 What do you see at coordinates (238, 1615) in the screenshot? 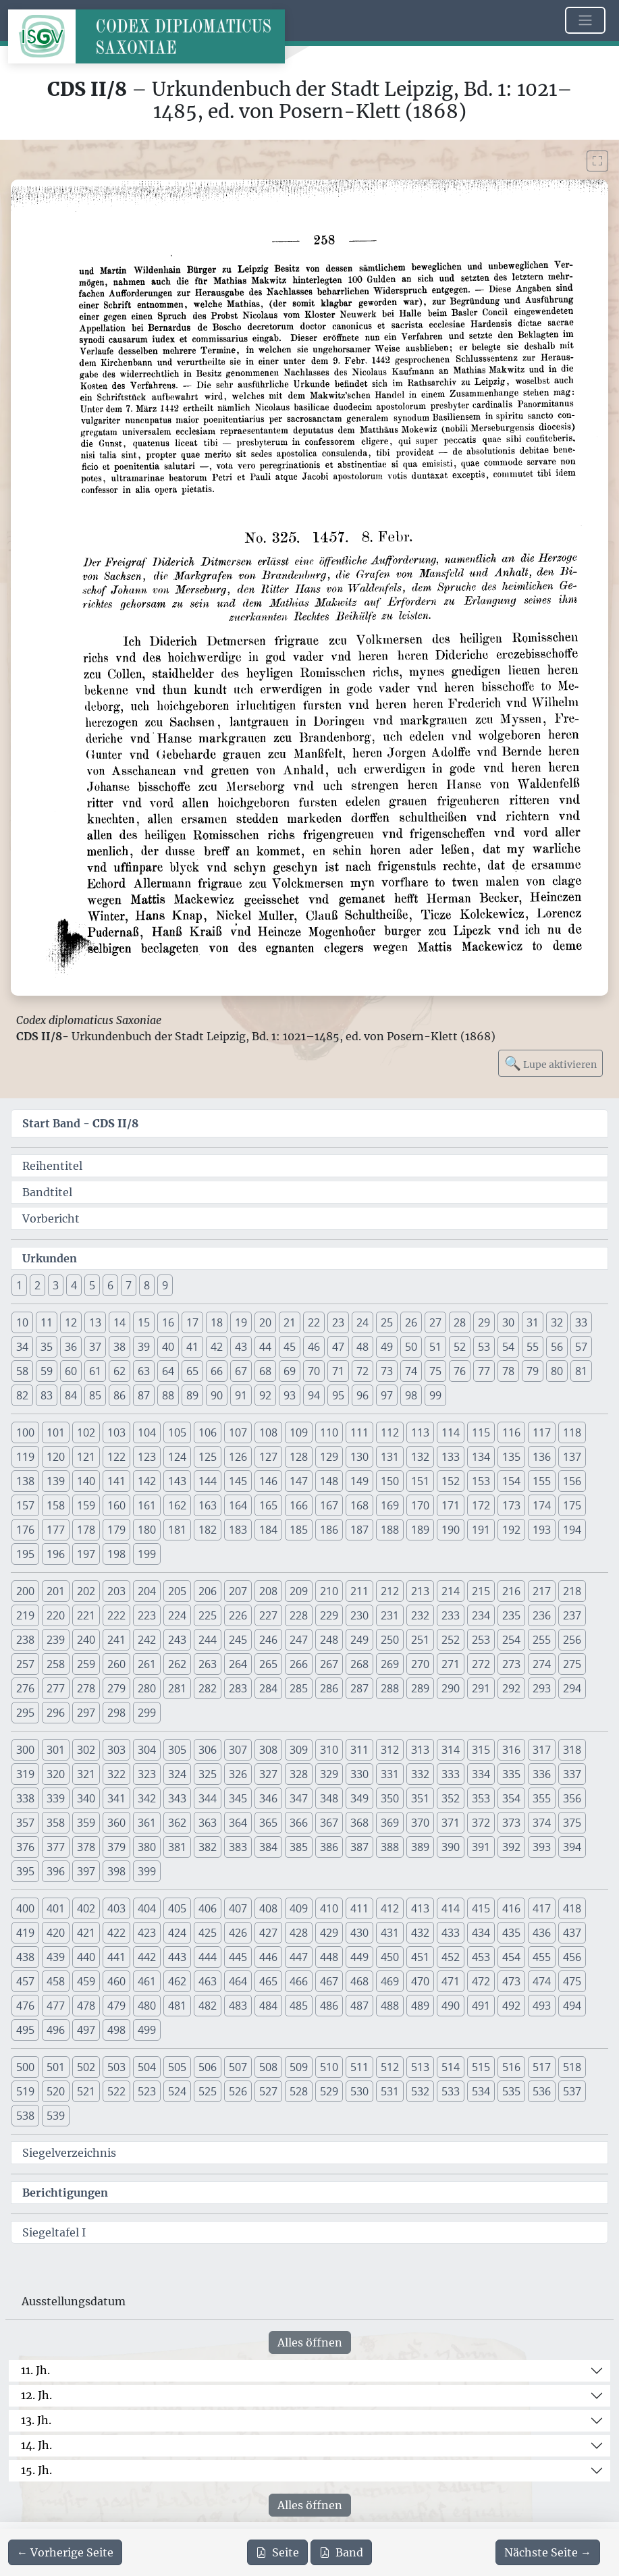
I see `226 [button]` at bounding box center [238, 1615].